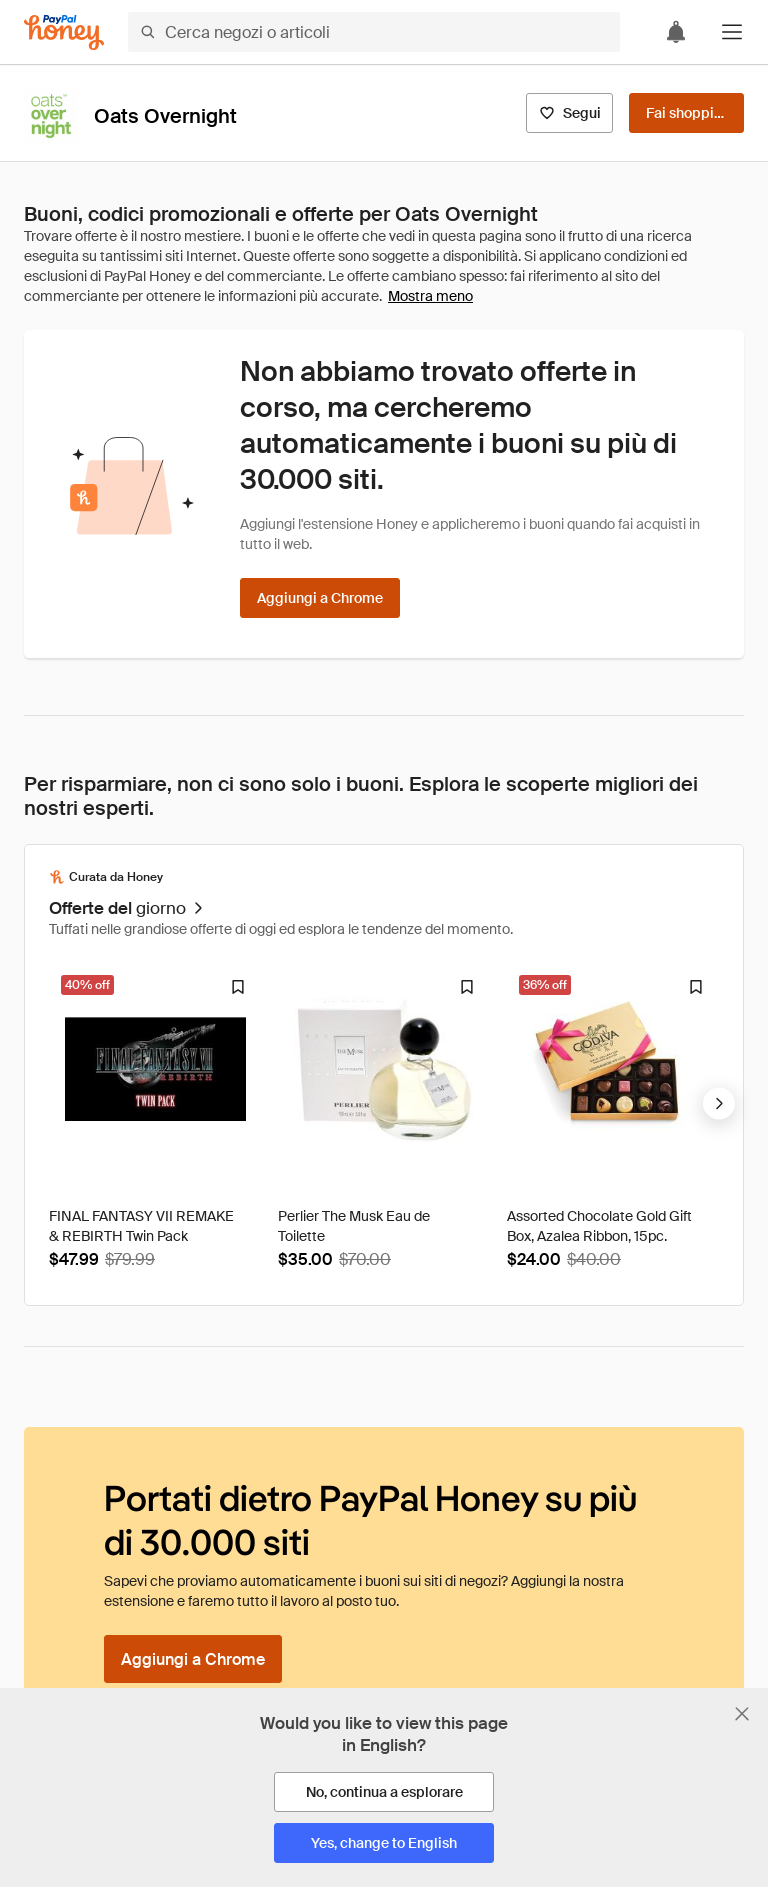  I want to click on [Segui], so click(569, 113).